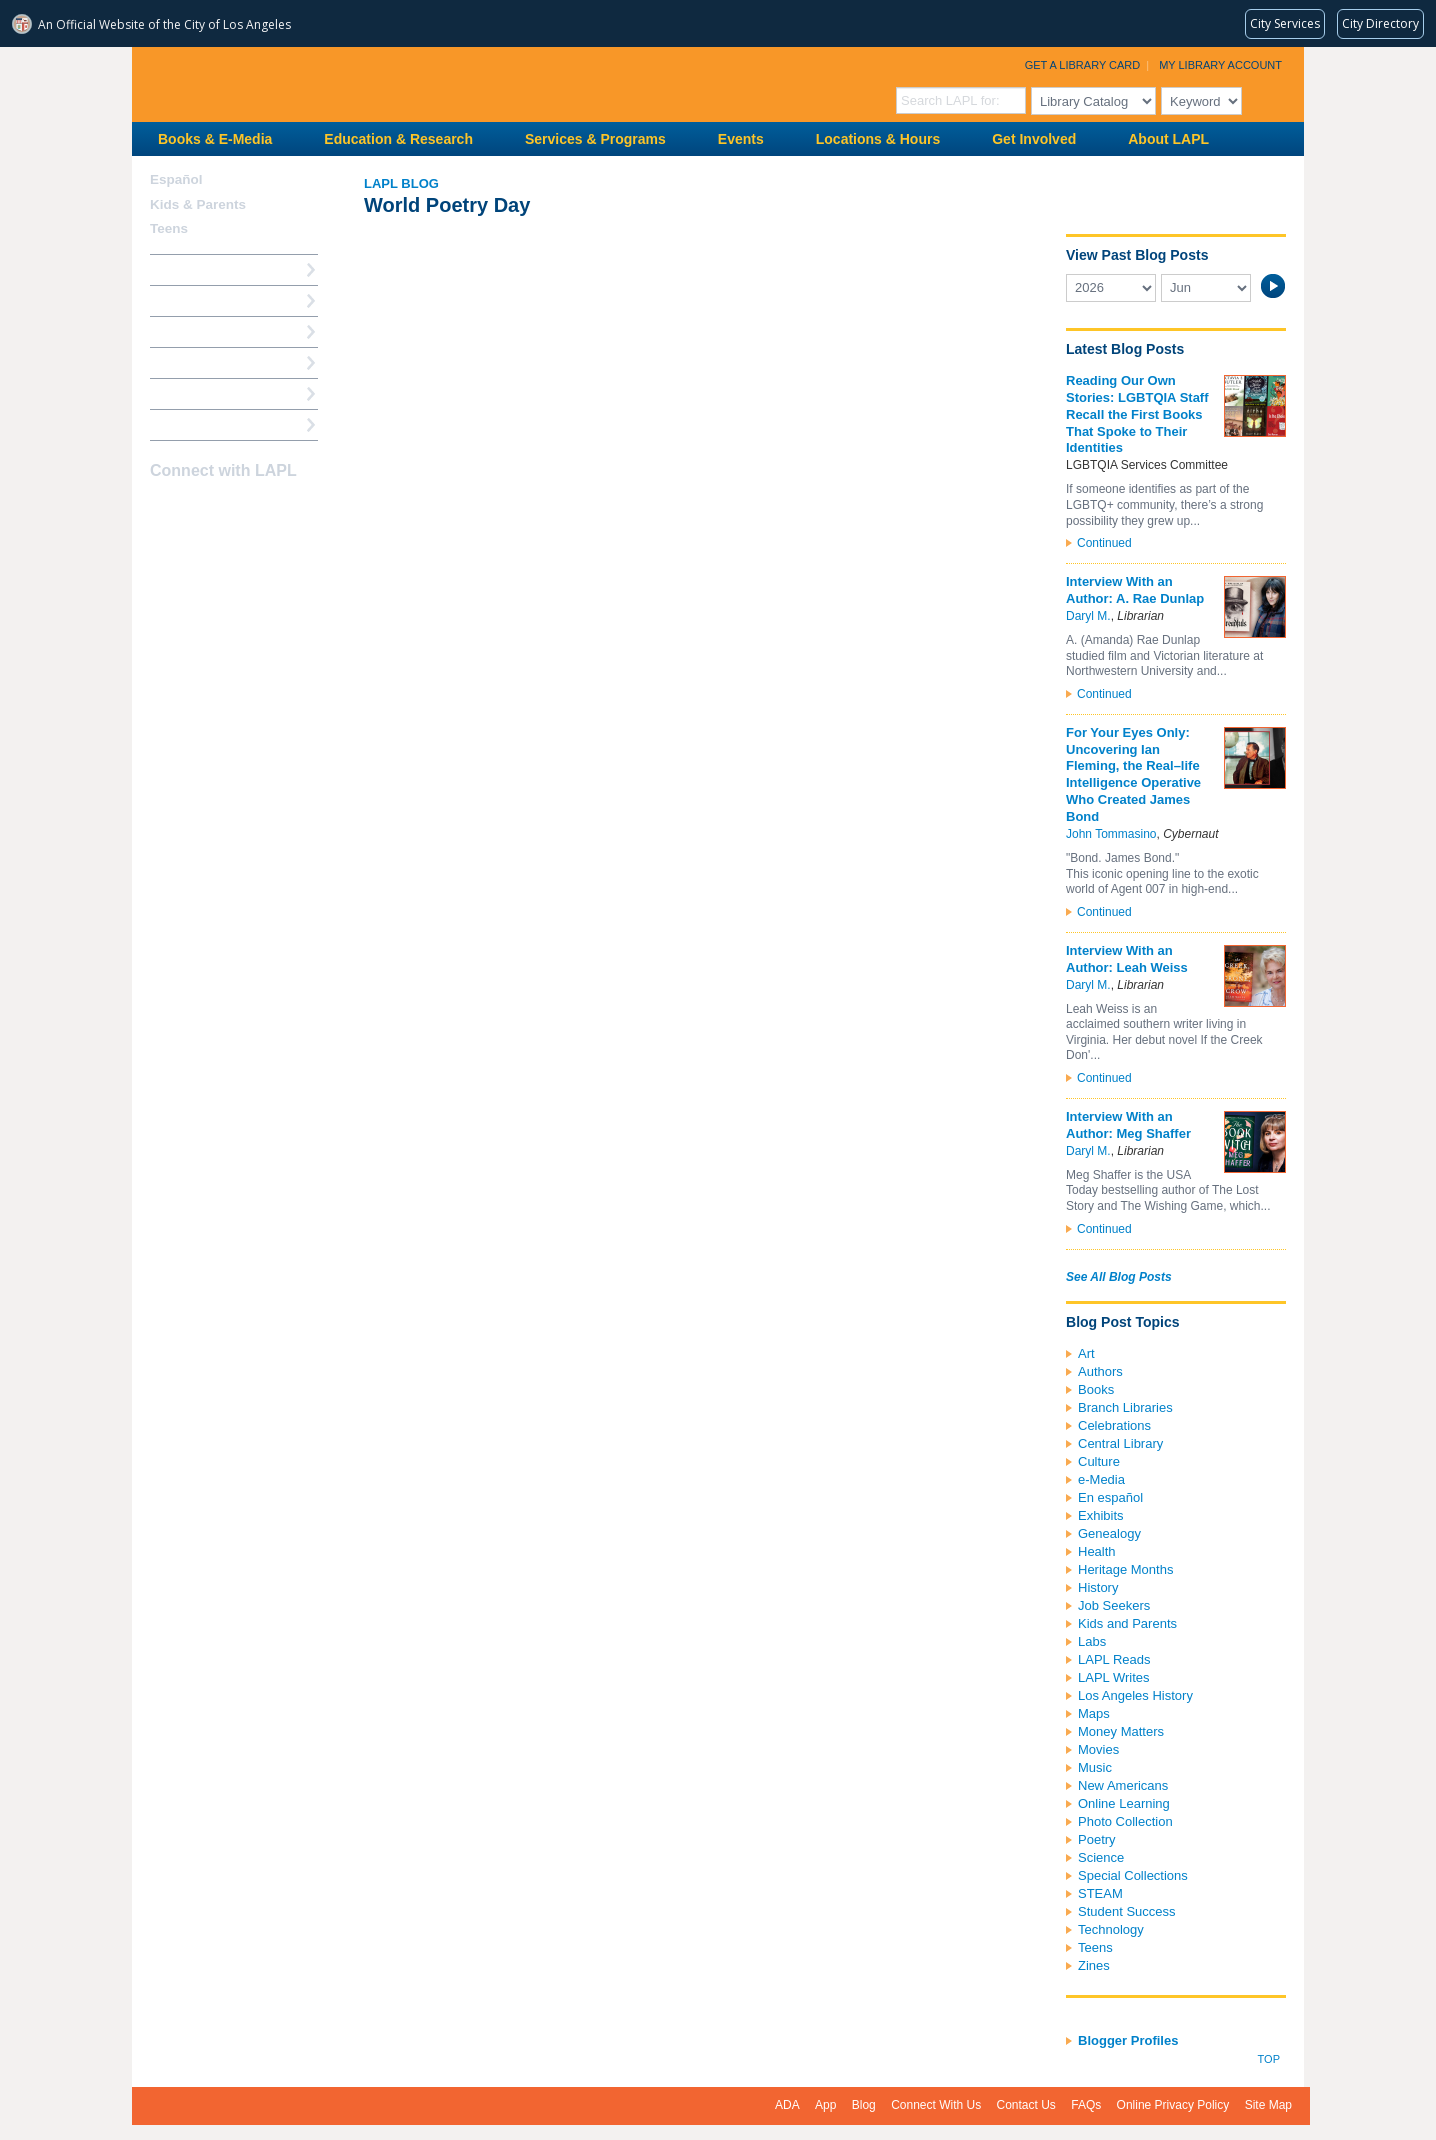  Describe the element at coordinates (936, 2105) in the screenshot. I see `Connect With Us` at that location.